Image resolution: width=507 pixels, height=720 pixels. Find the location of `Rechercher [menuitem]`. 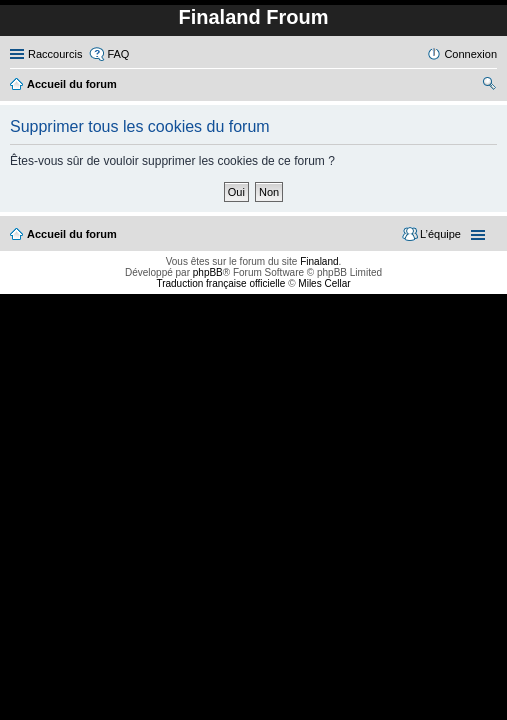

Rechercher [menuitem] is located at coordinates (489, 86).